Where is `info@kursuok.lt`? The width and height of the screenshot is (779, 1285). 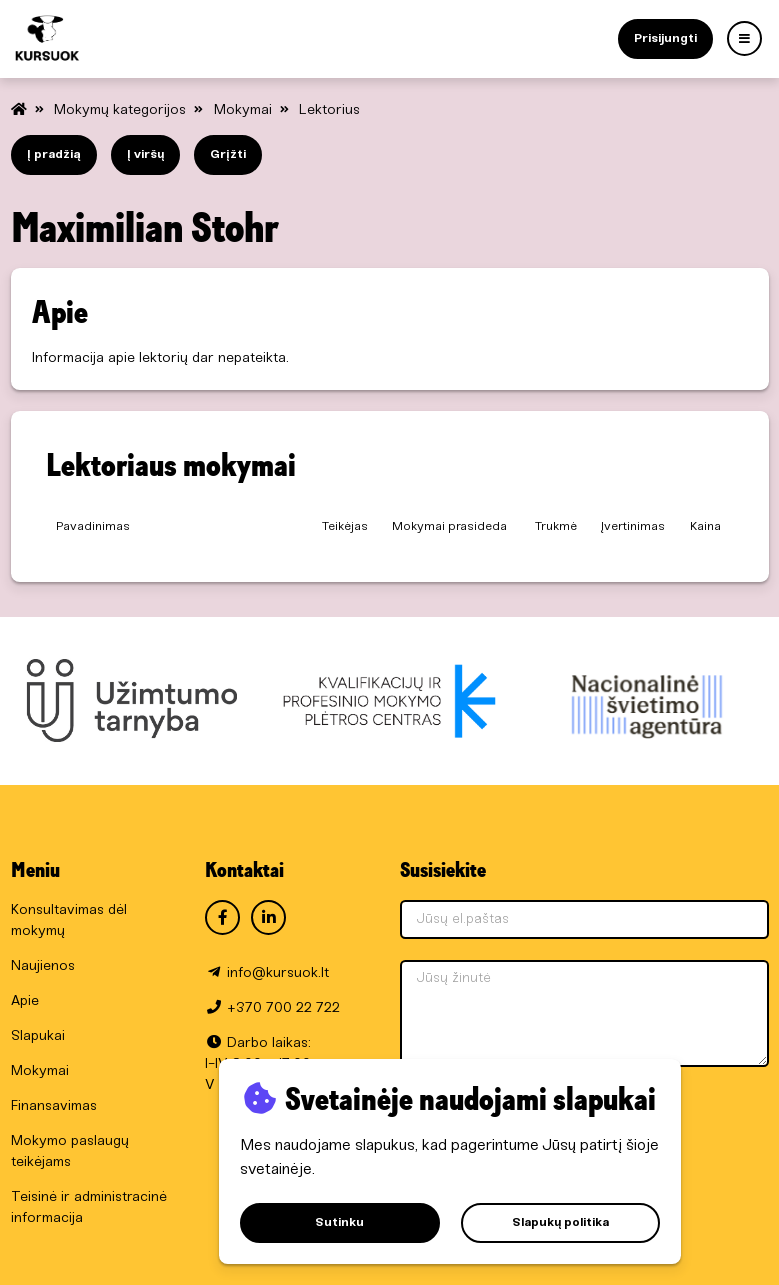 info@kursuok.lt is located at coordinates (278, 973).